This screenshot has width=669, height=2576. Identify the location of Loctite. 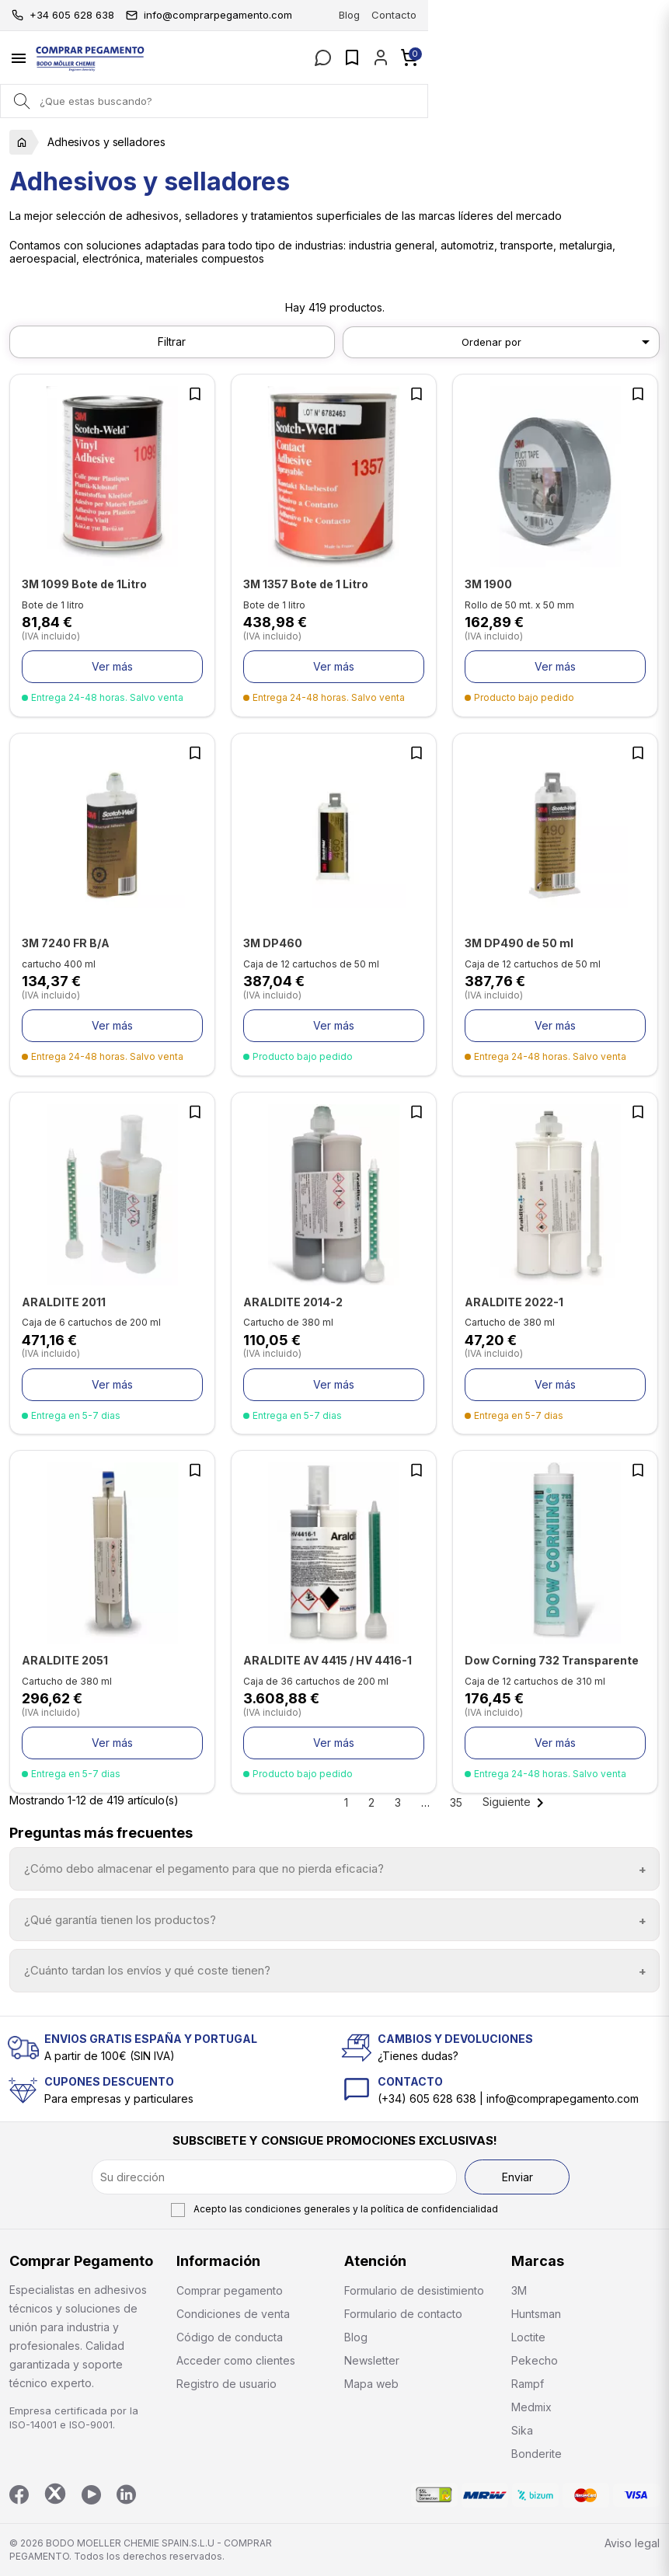
(528, 2337).